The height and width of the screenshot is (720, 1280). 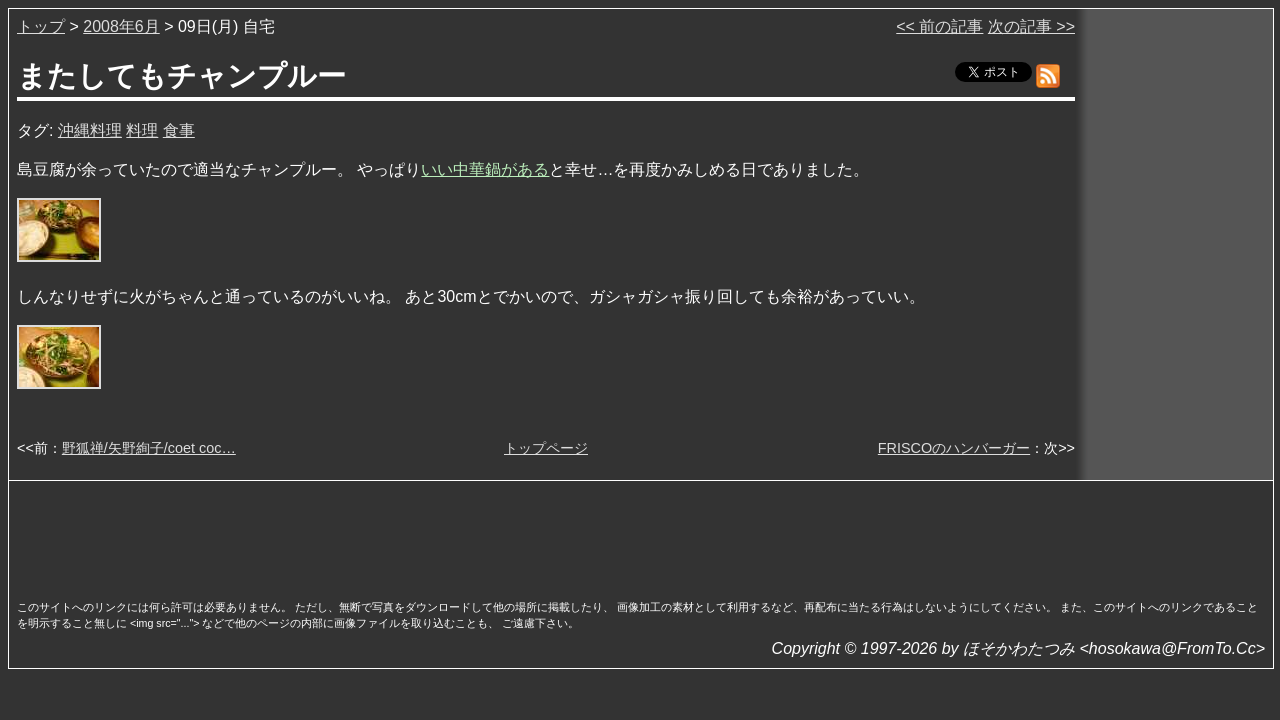 What do you see at coordinates (939, 26) in the screenshot?
I see `<< 前の記事` at bounding box center [939, 26].